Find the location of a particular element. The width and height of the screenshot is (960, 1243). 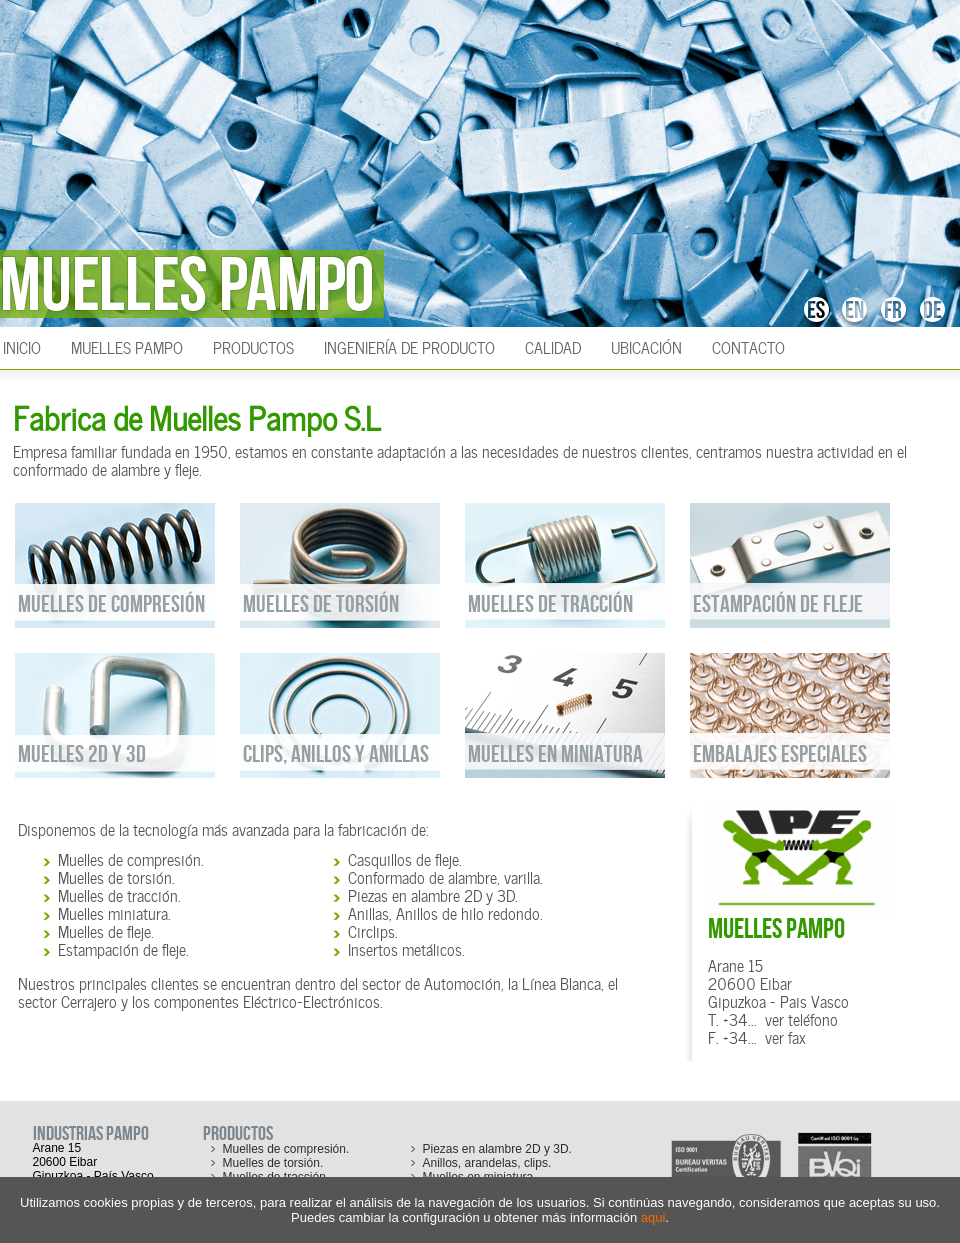

MUELLES PAMPO is located at coordinates (776, 929).